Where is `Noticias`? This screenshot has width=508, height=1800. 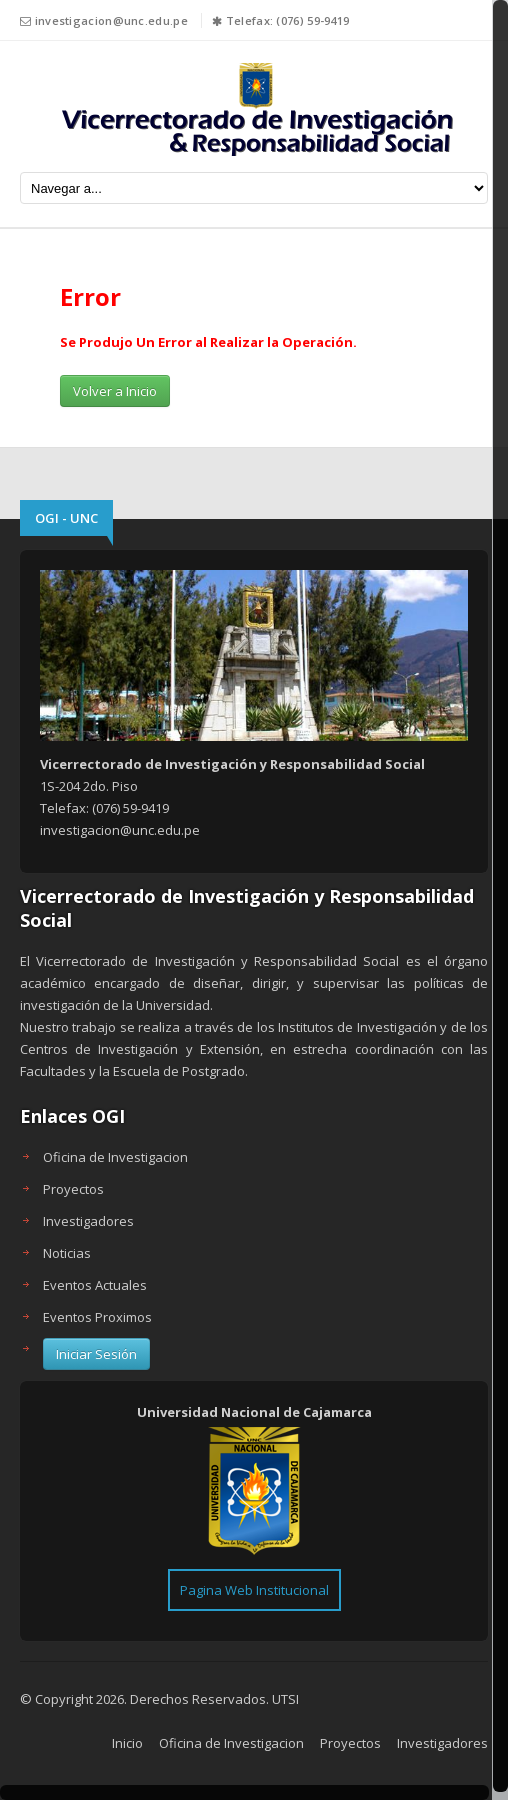 Noticias is located at coordinates (67, 1253).